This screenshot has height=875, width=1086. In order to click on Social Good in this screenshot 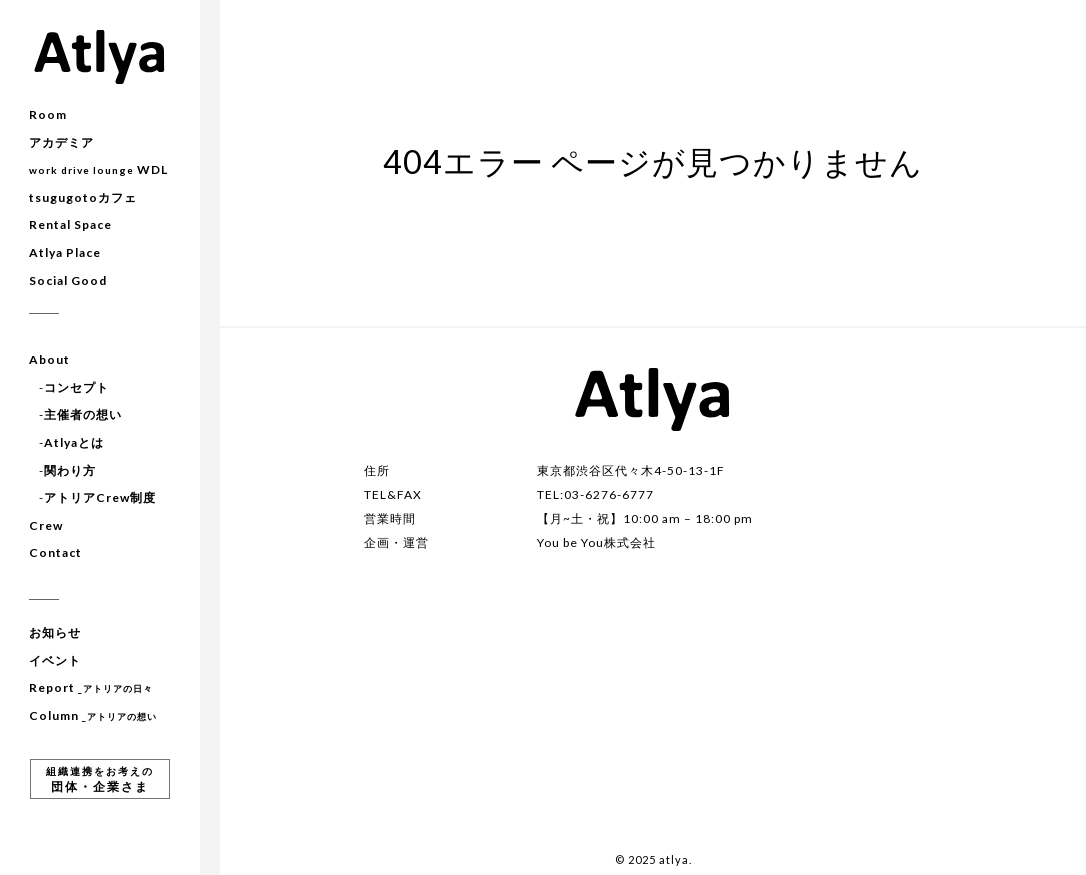, I will do `click(68, 280)`.